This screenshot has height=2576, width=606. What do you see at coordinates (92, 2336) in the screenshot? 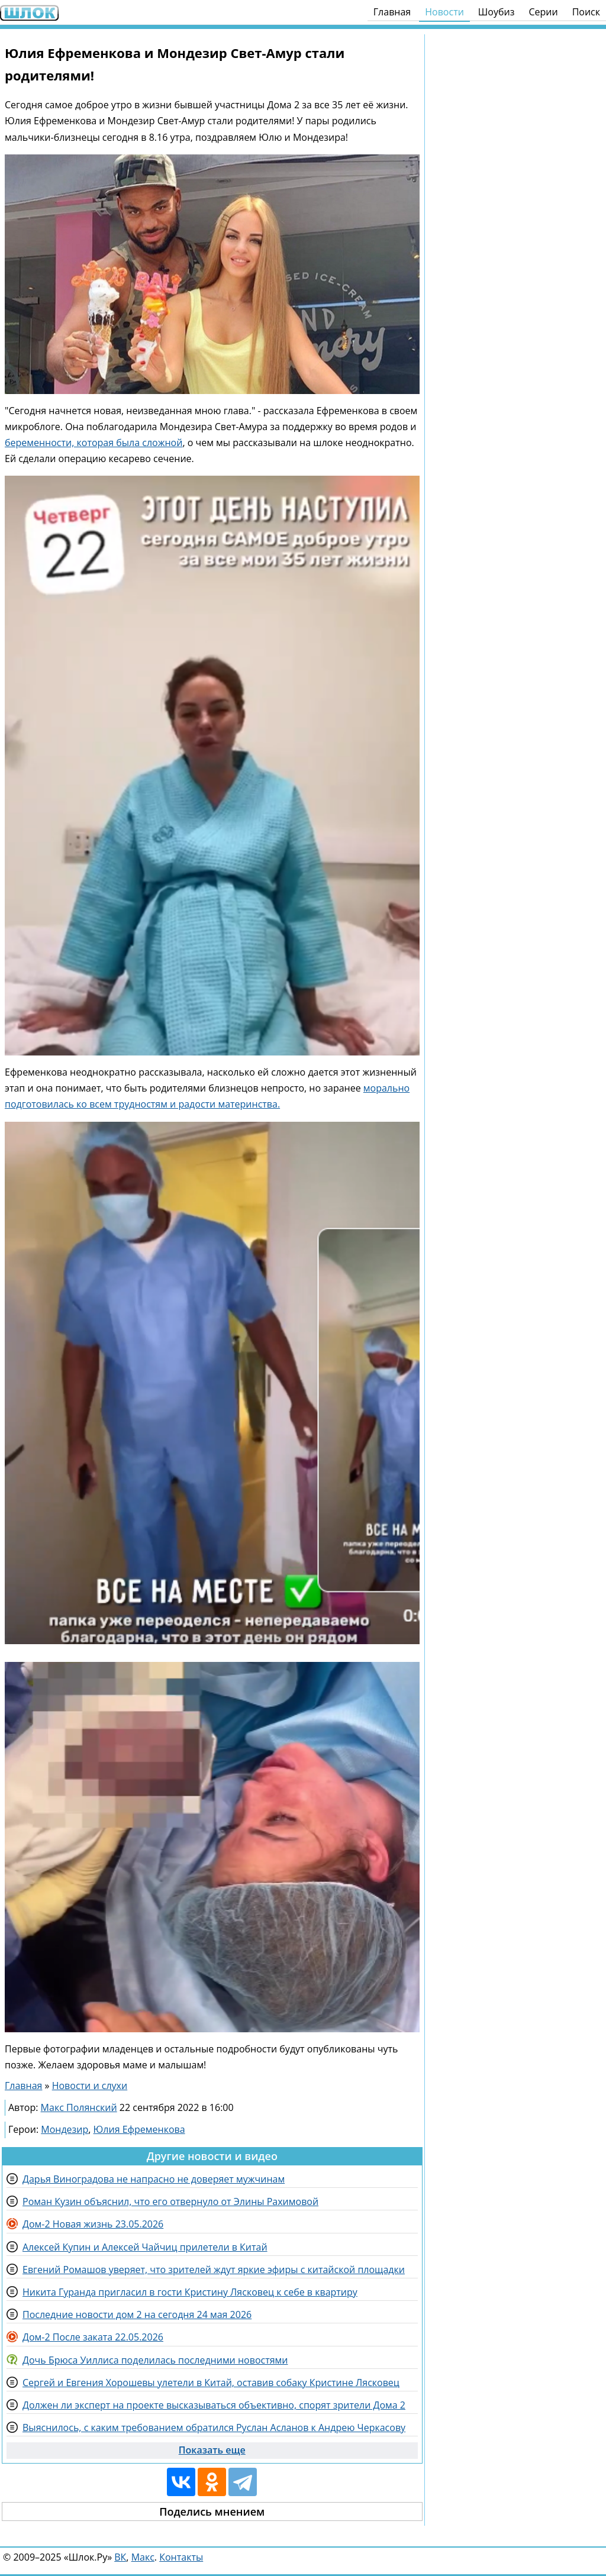
I see `Дом-2 После заката 22.05.2026` at bounding box center [92, 2336].